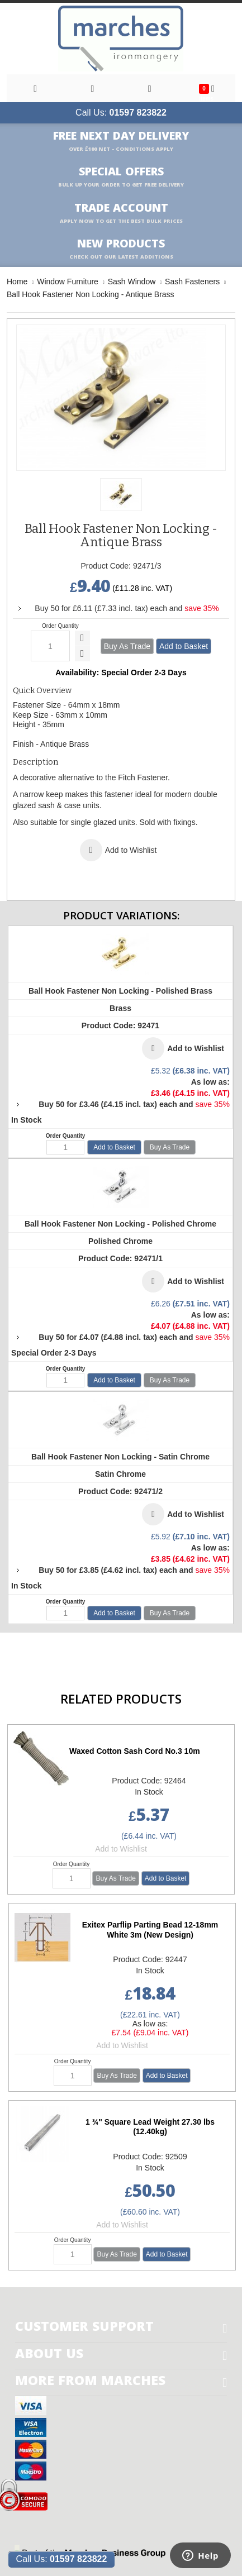 This screenshot has height=2576, width=242. I want to click on Special Offers, so click(121, 177).